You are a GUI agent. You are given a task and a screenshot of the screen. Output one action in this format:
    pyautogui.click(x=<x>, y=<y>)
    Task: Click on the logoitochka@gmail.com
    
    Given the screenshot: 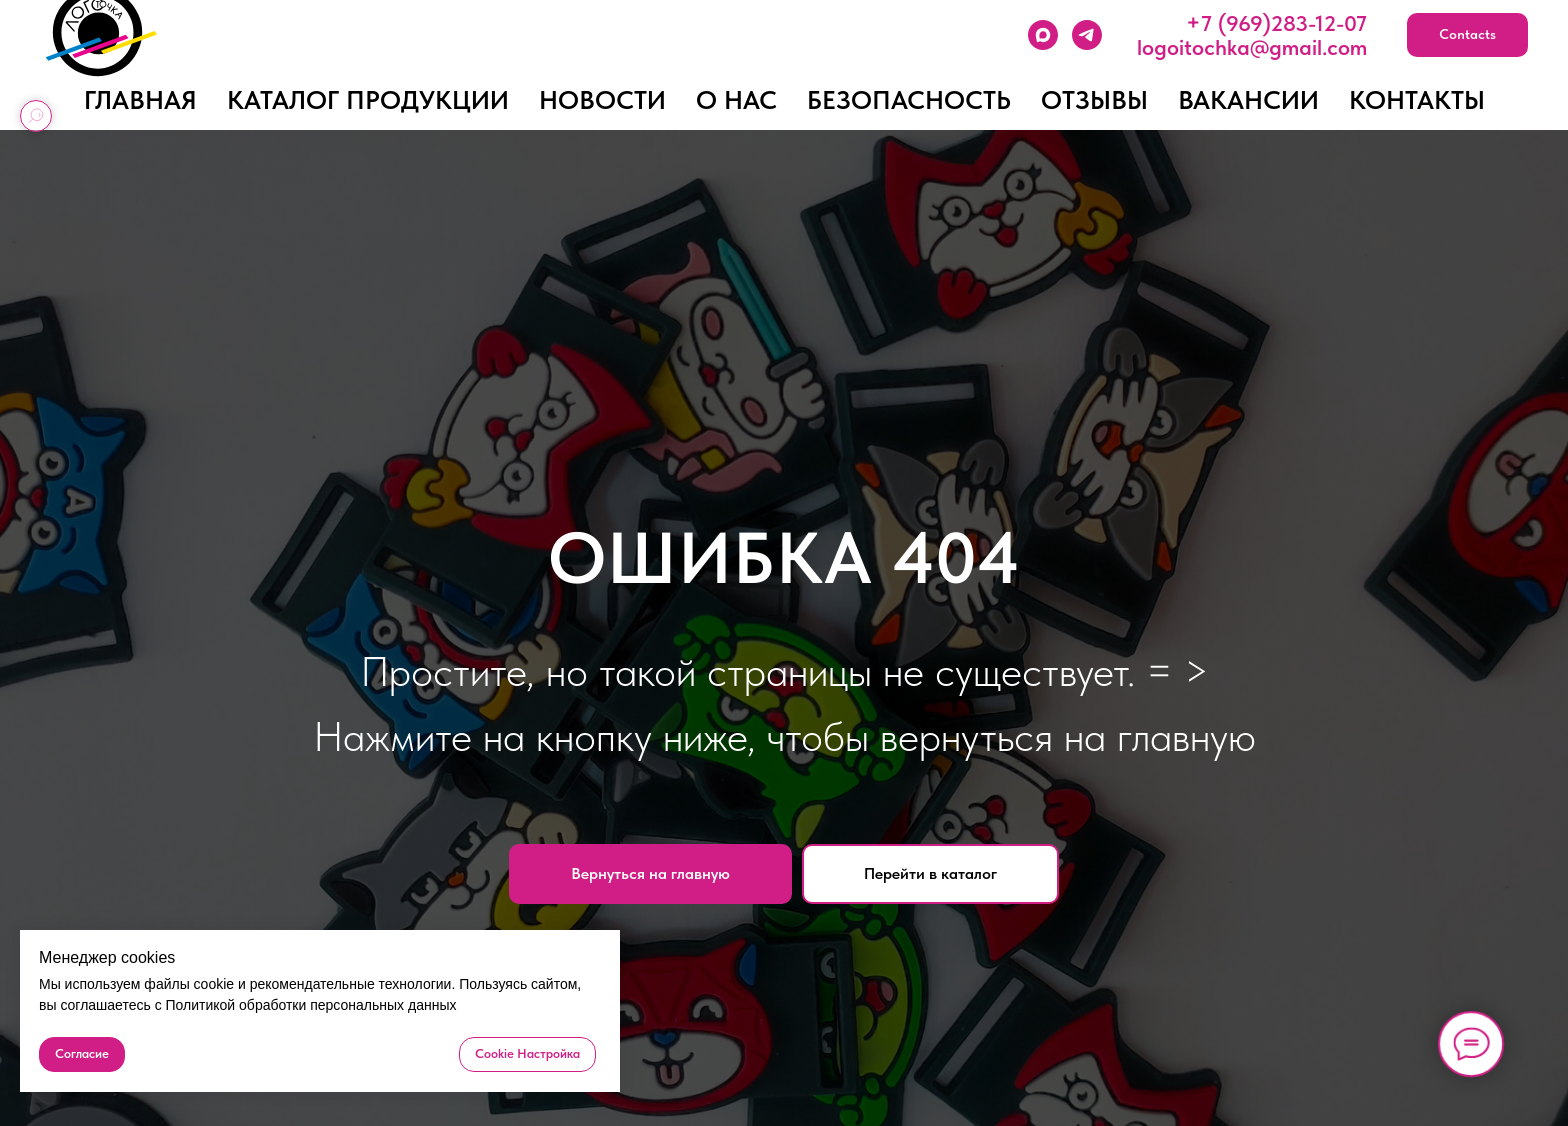 What is the action you would take?
    pyautogui.click(x=1252, y=47)
    